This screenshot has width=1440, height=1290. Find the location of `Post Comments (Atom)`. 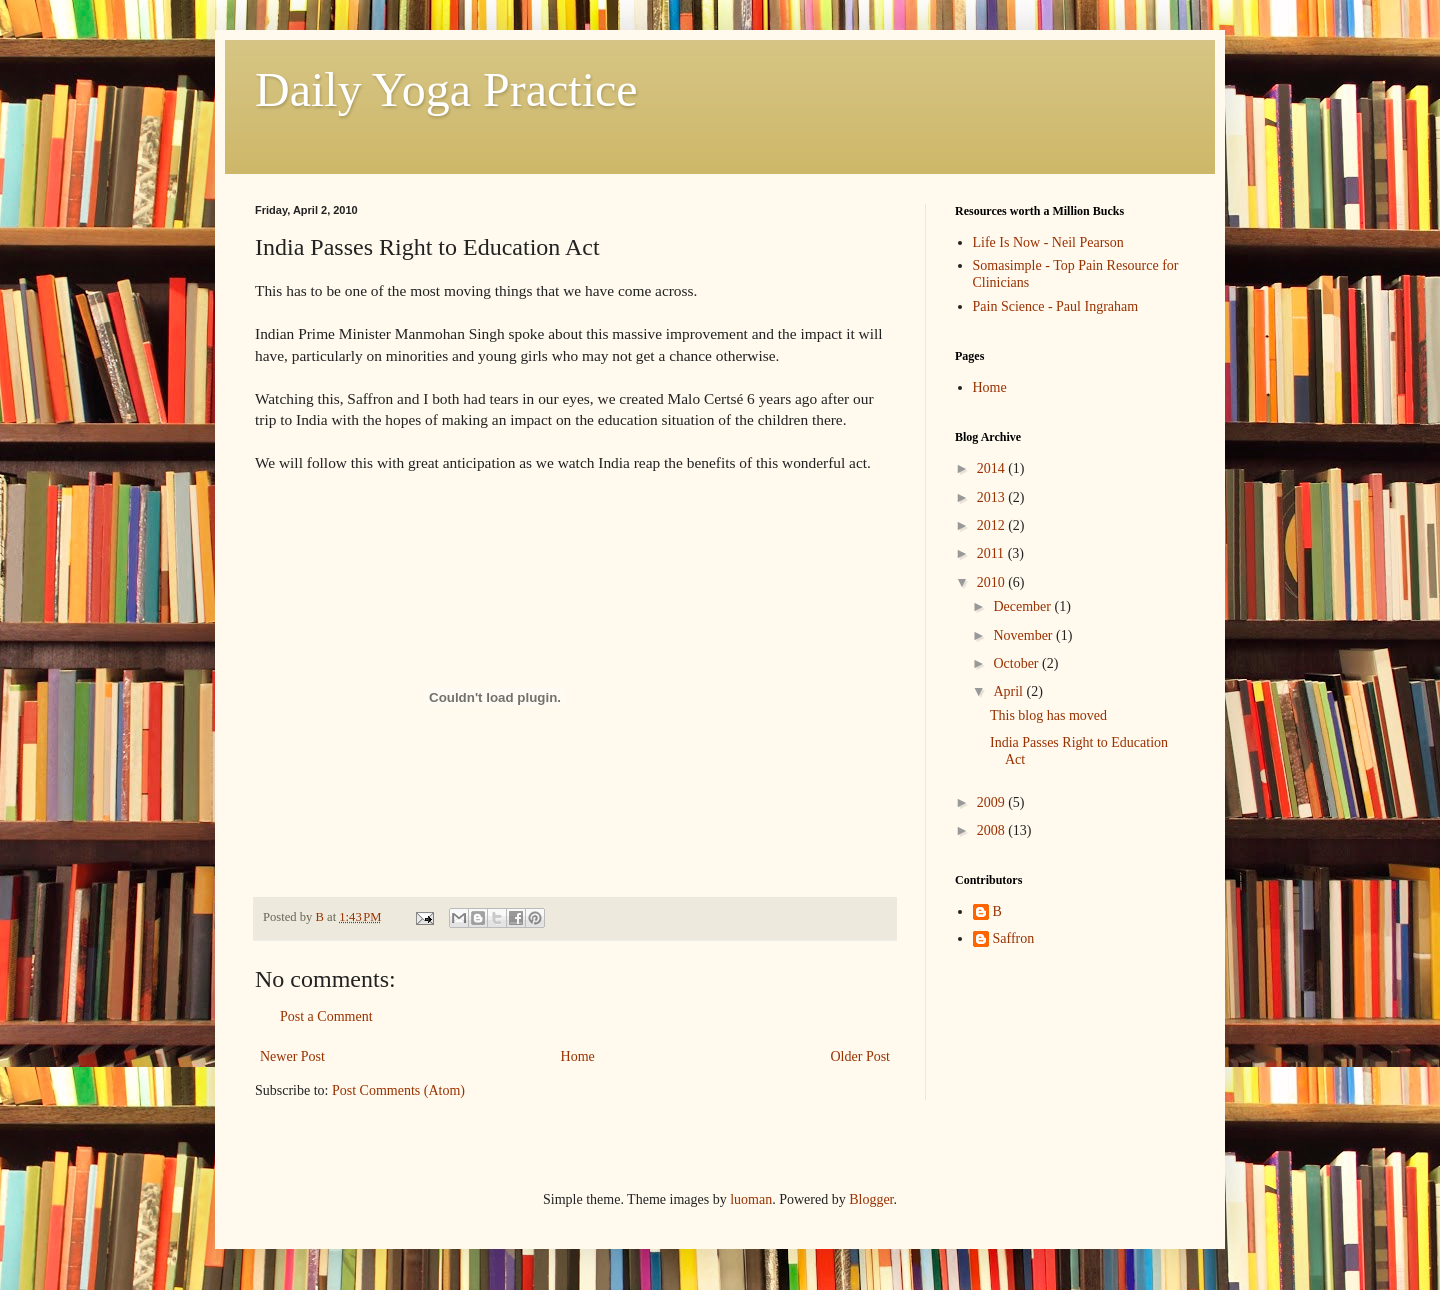

Post Comments (Atom) is located at coordinates (398, 1090).